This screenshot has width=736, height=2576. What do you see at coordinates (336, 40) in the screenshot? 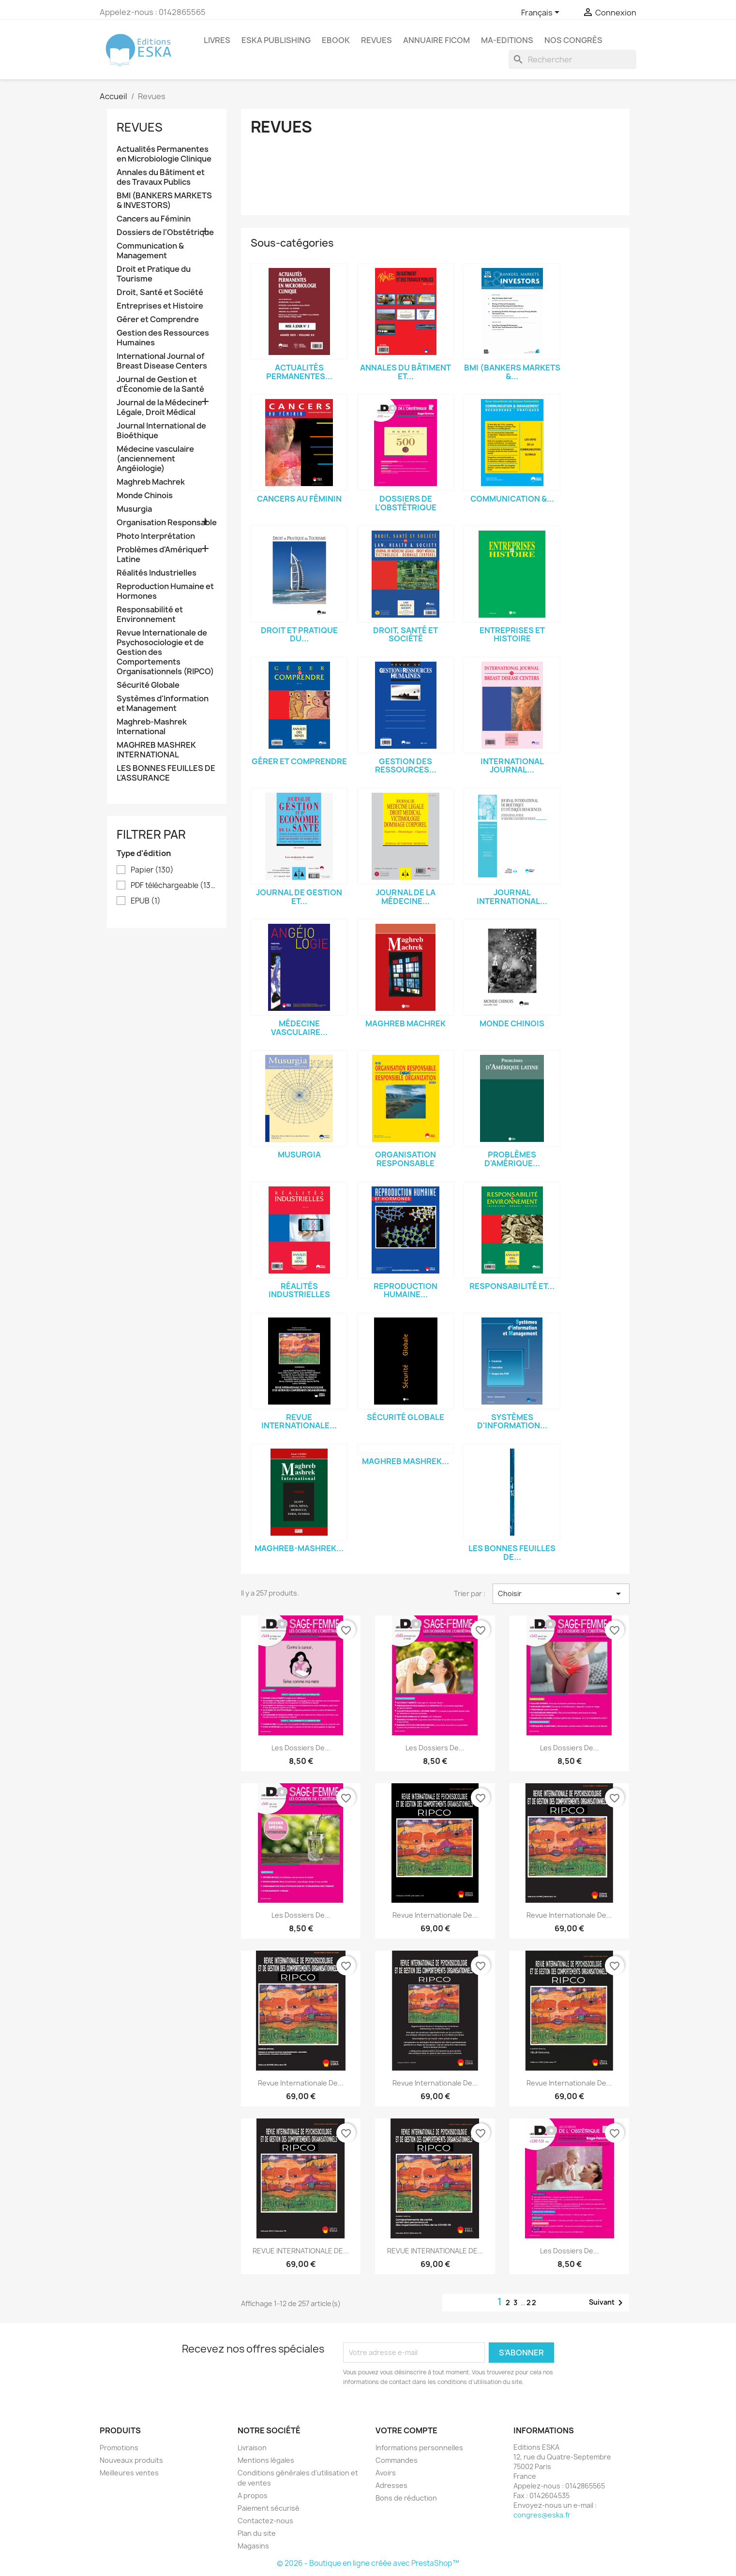
I see `Ebook` at bounding box center [336, 40].